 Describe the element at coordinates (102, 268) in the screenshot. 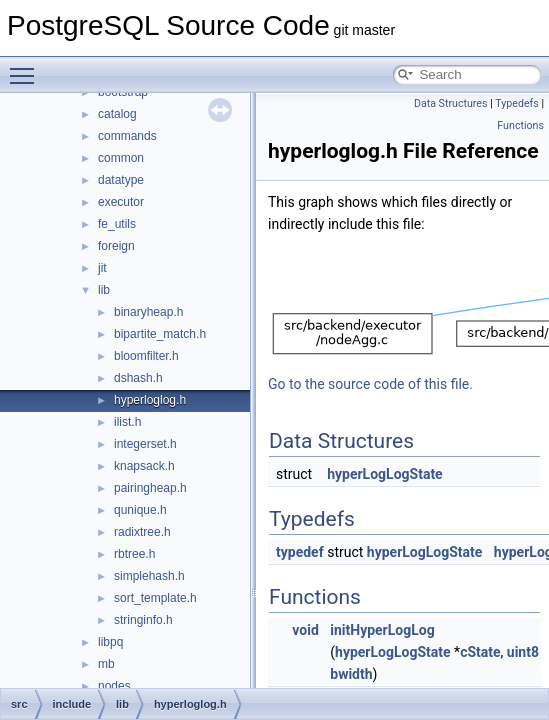

I see `jit` at that location.